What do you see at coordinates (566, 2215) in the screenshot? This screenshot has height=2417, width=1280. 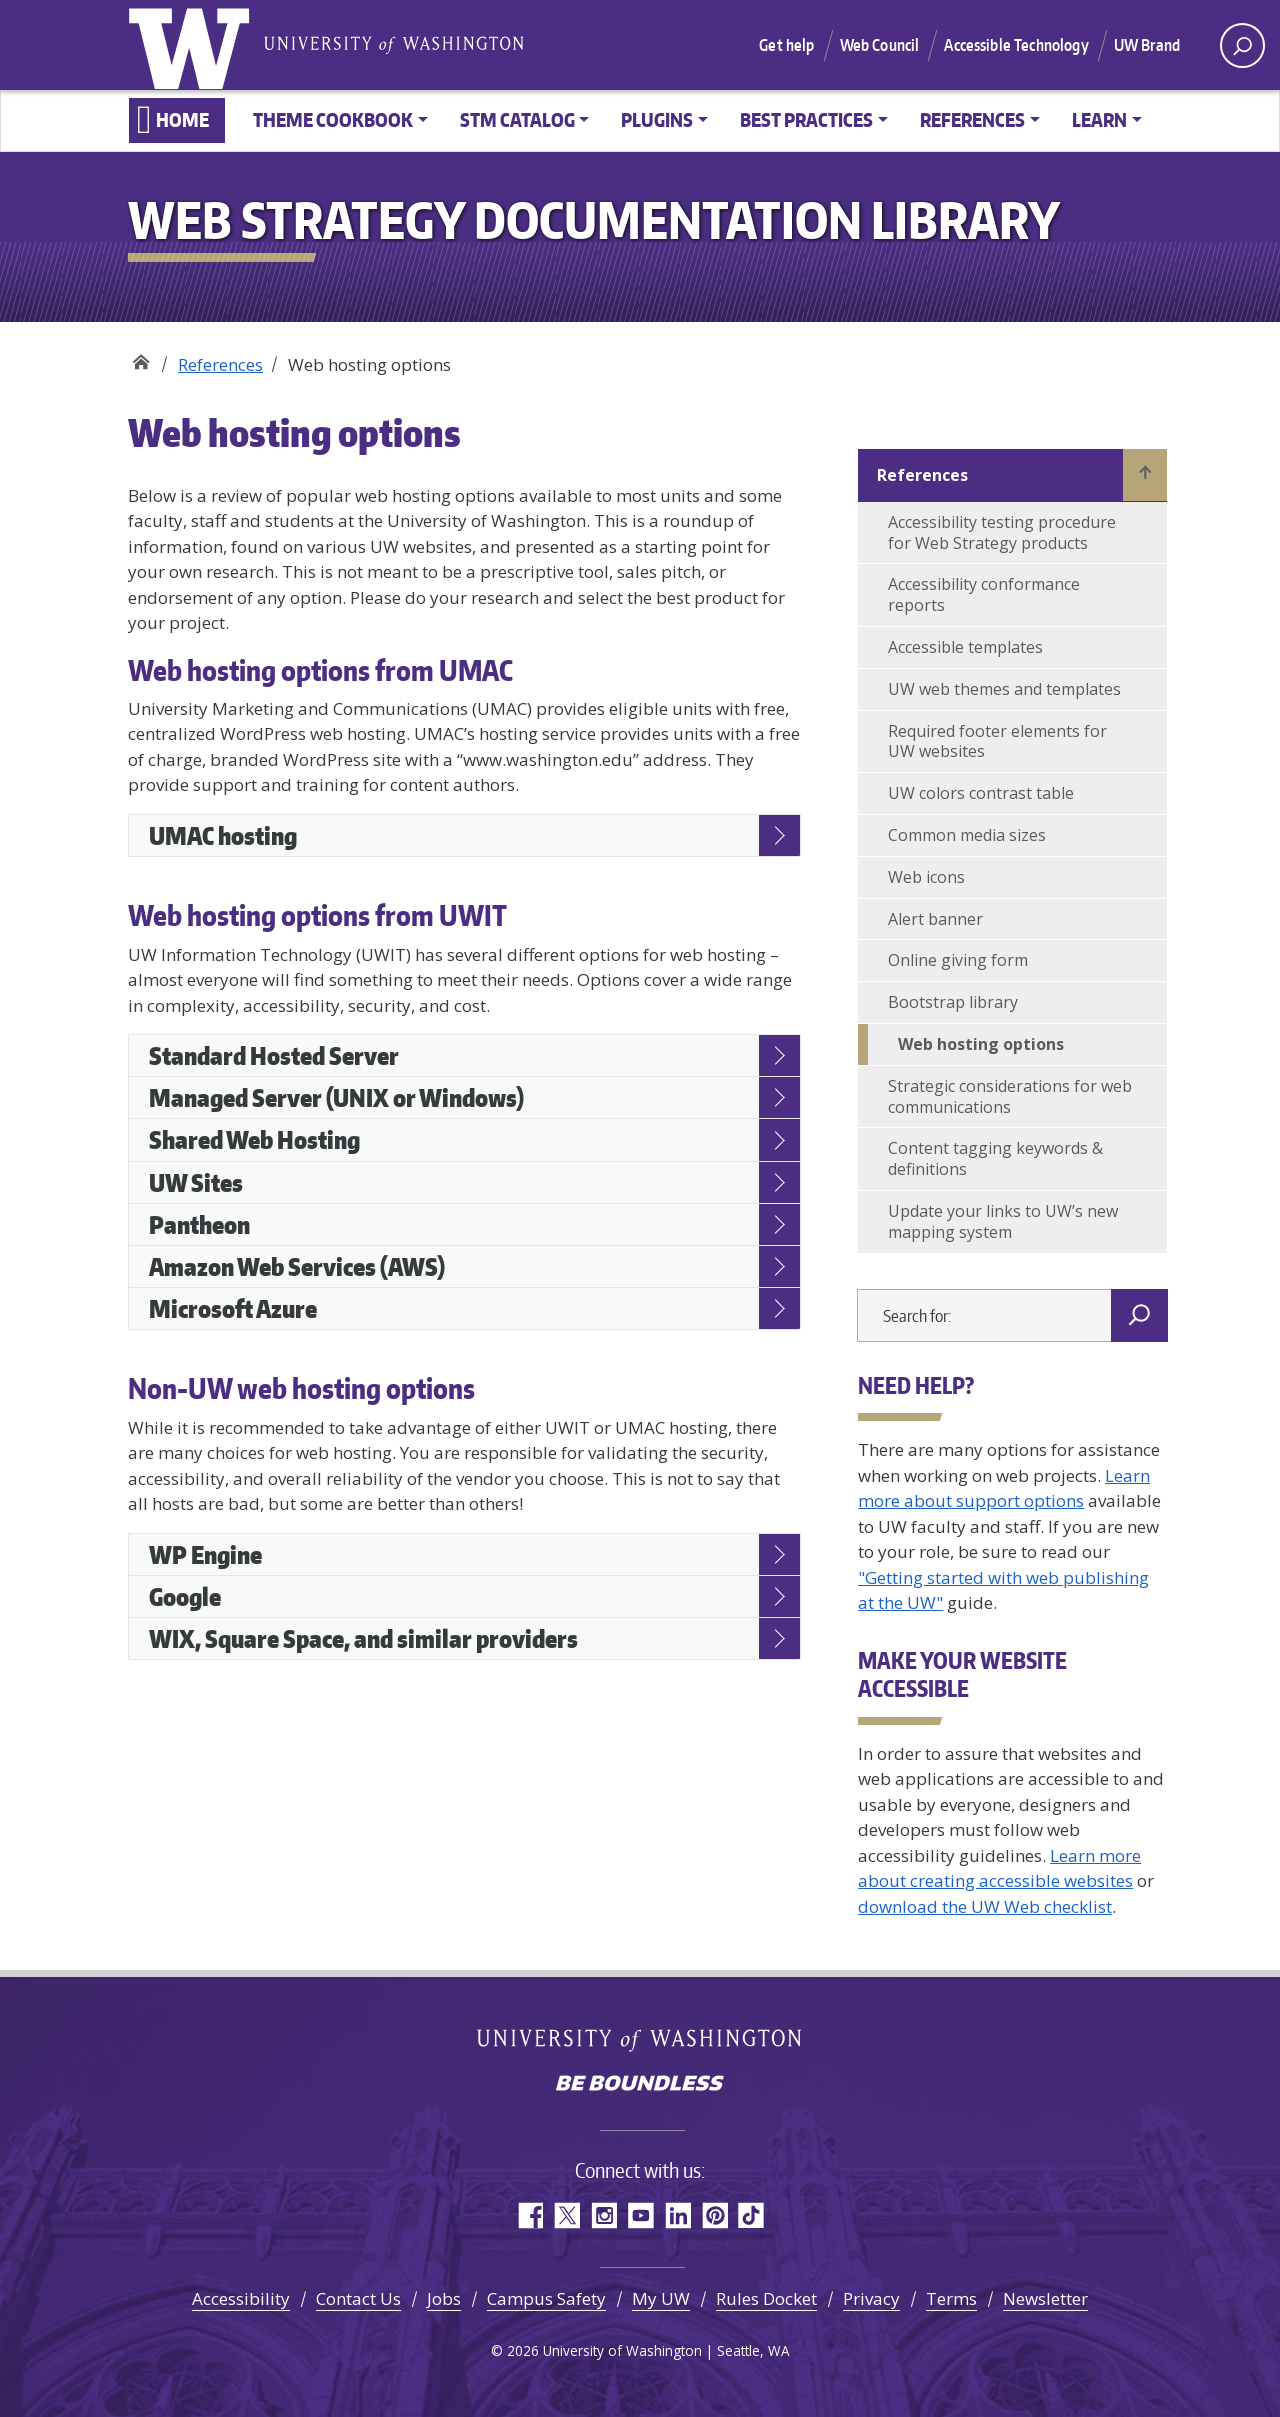 I see `Twitter` at bounding box center [566, 2215].